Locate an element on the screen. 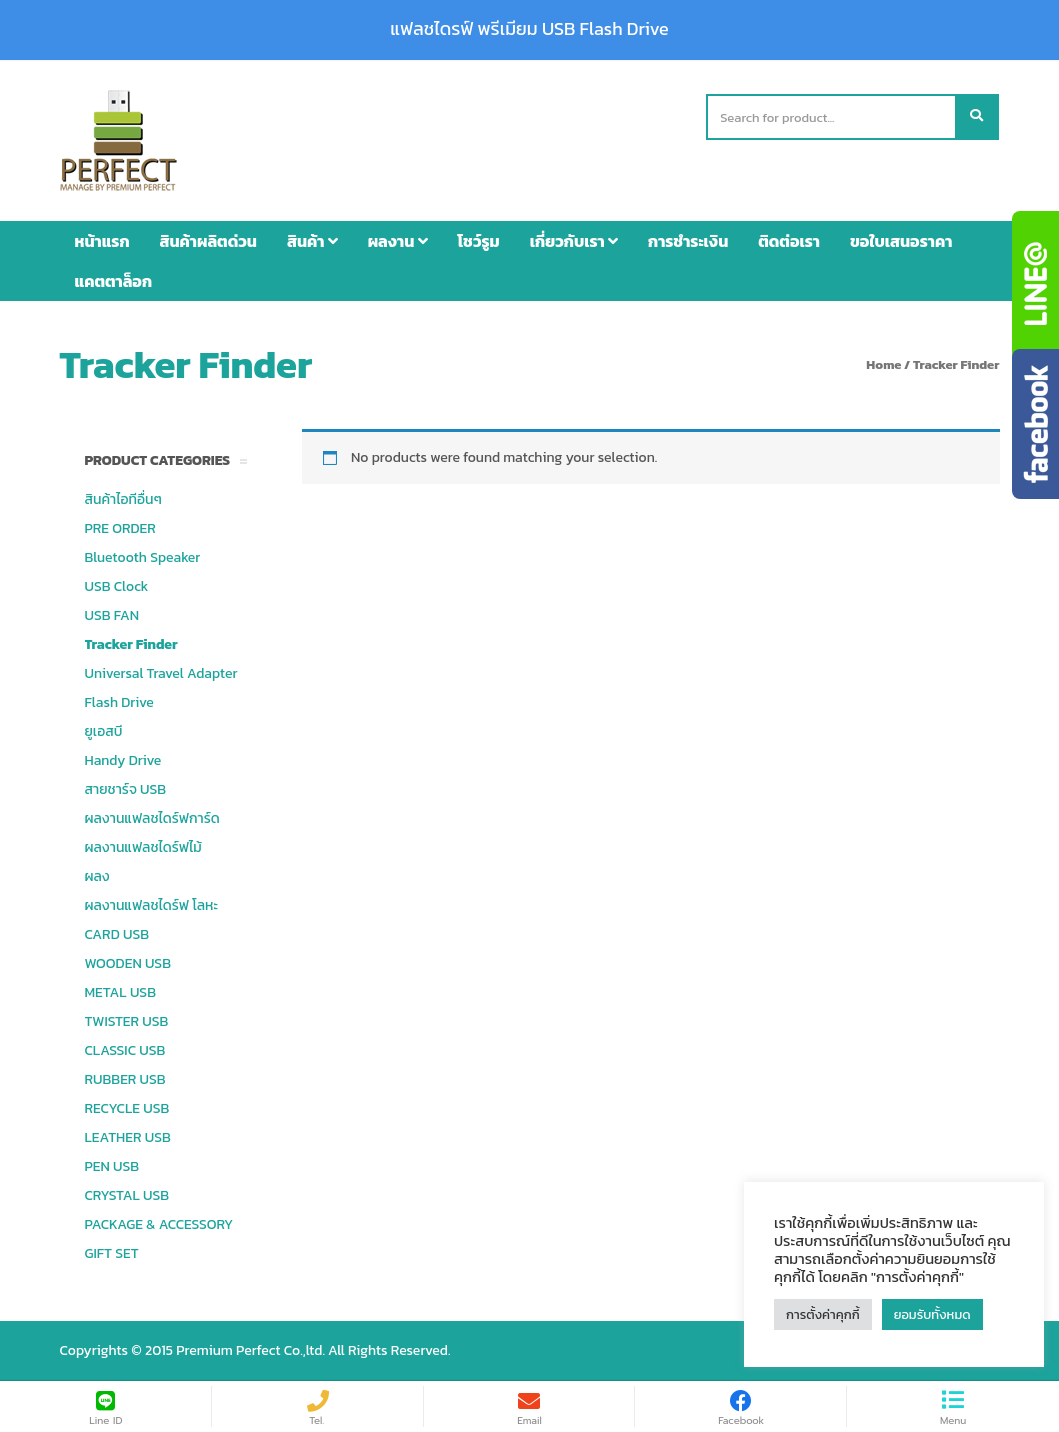 This screenshot has width=1059, height=1432. ผลงานแฟลชไดร์ฟไม้ is located at coordinates (143, 847).